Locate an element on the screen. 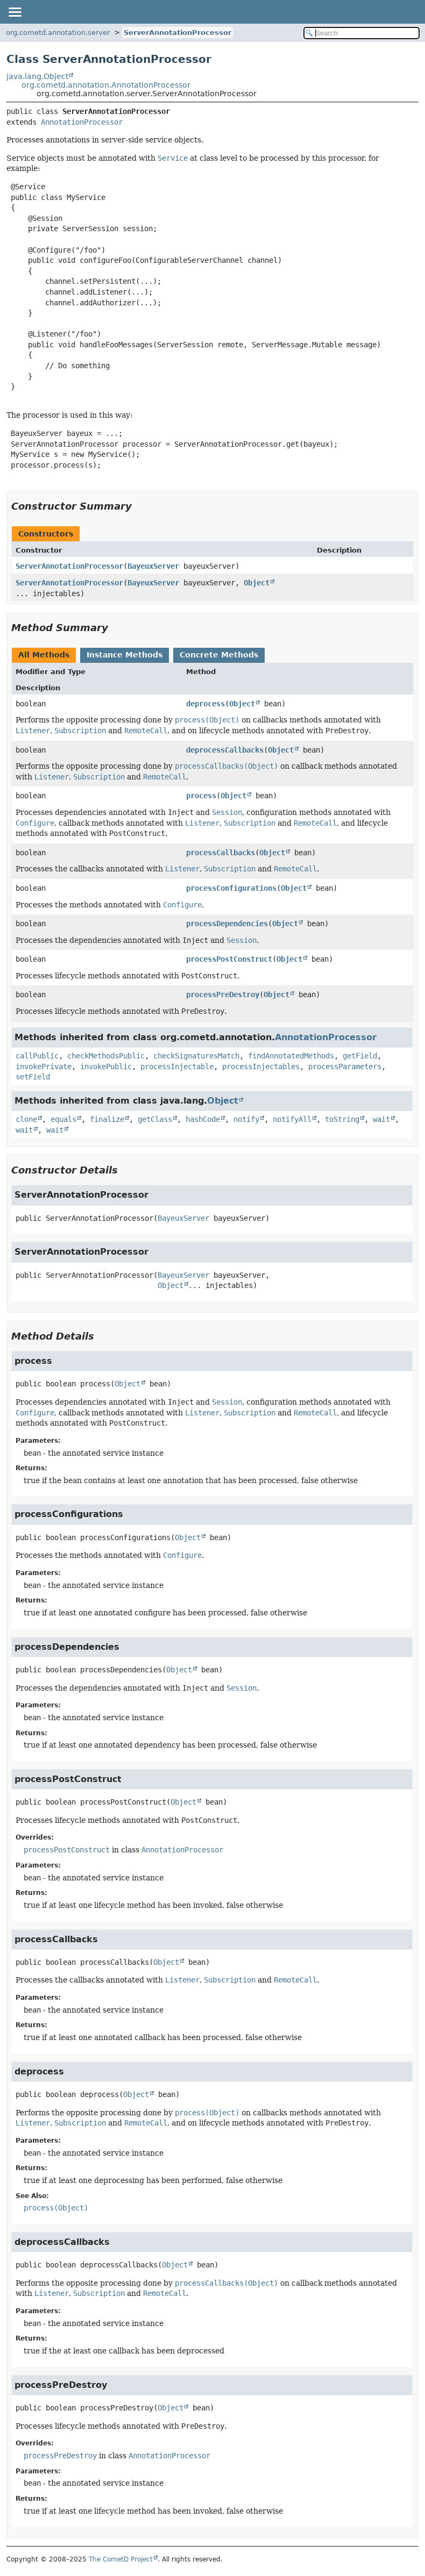 This screenshot has width=425, height=2576. processPostConstruct is located at coordinates (229, 959).